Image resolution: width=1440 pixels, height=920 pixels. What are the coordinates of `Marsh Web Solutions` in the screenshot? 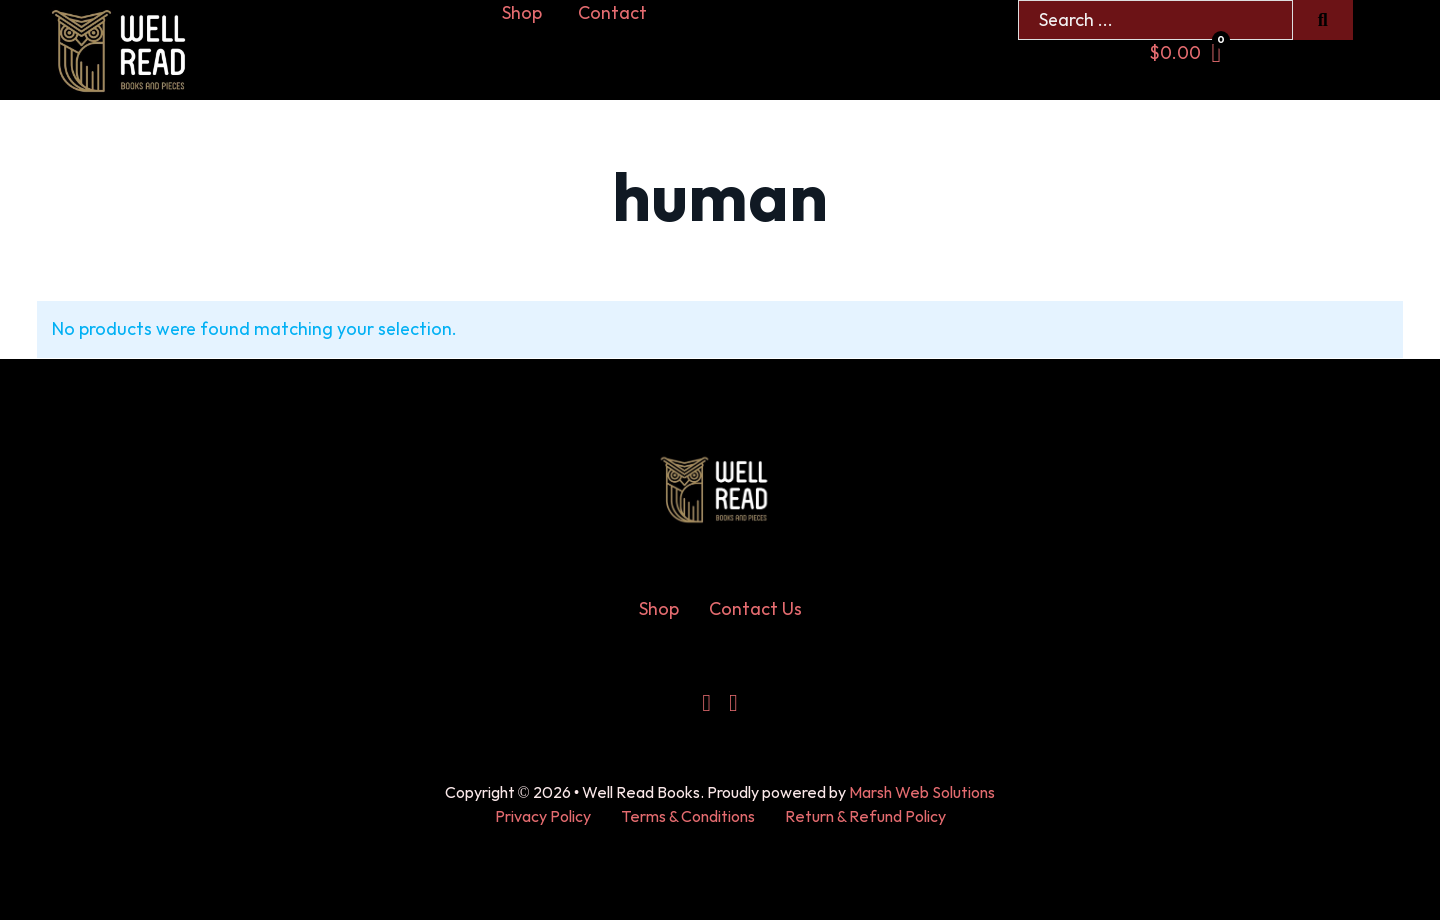 It's located at (922, 793).